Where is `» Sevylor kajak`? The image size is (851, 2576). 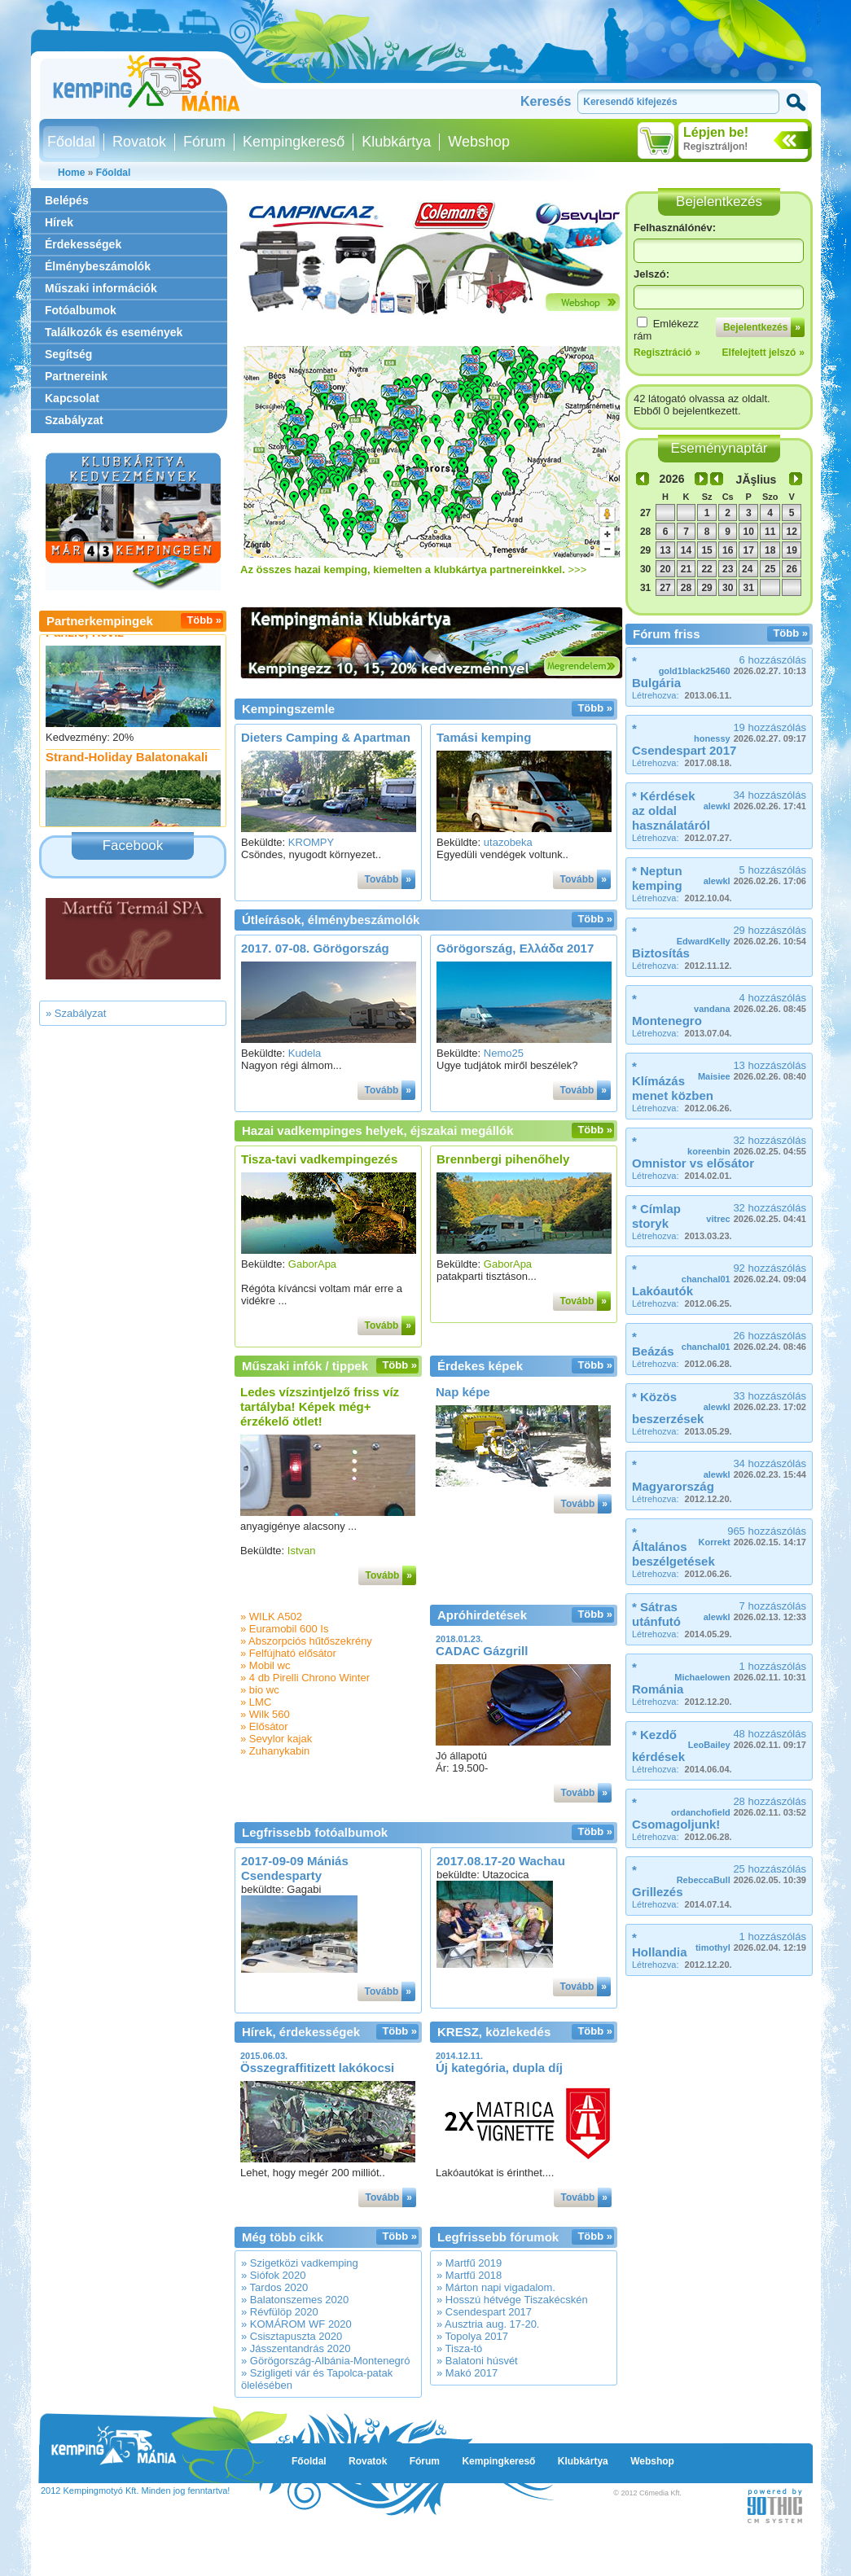
» Sevylor kajak is located at coordinates (276, 1739).